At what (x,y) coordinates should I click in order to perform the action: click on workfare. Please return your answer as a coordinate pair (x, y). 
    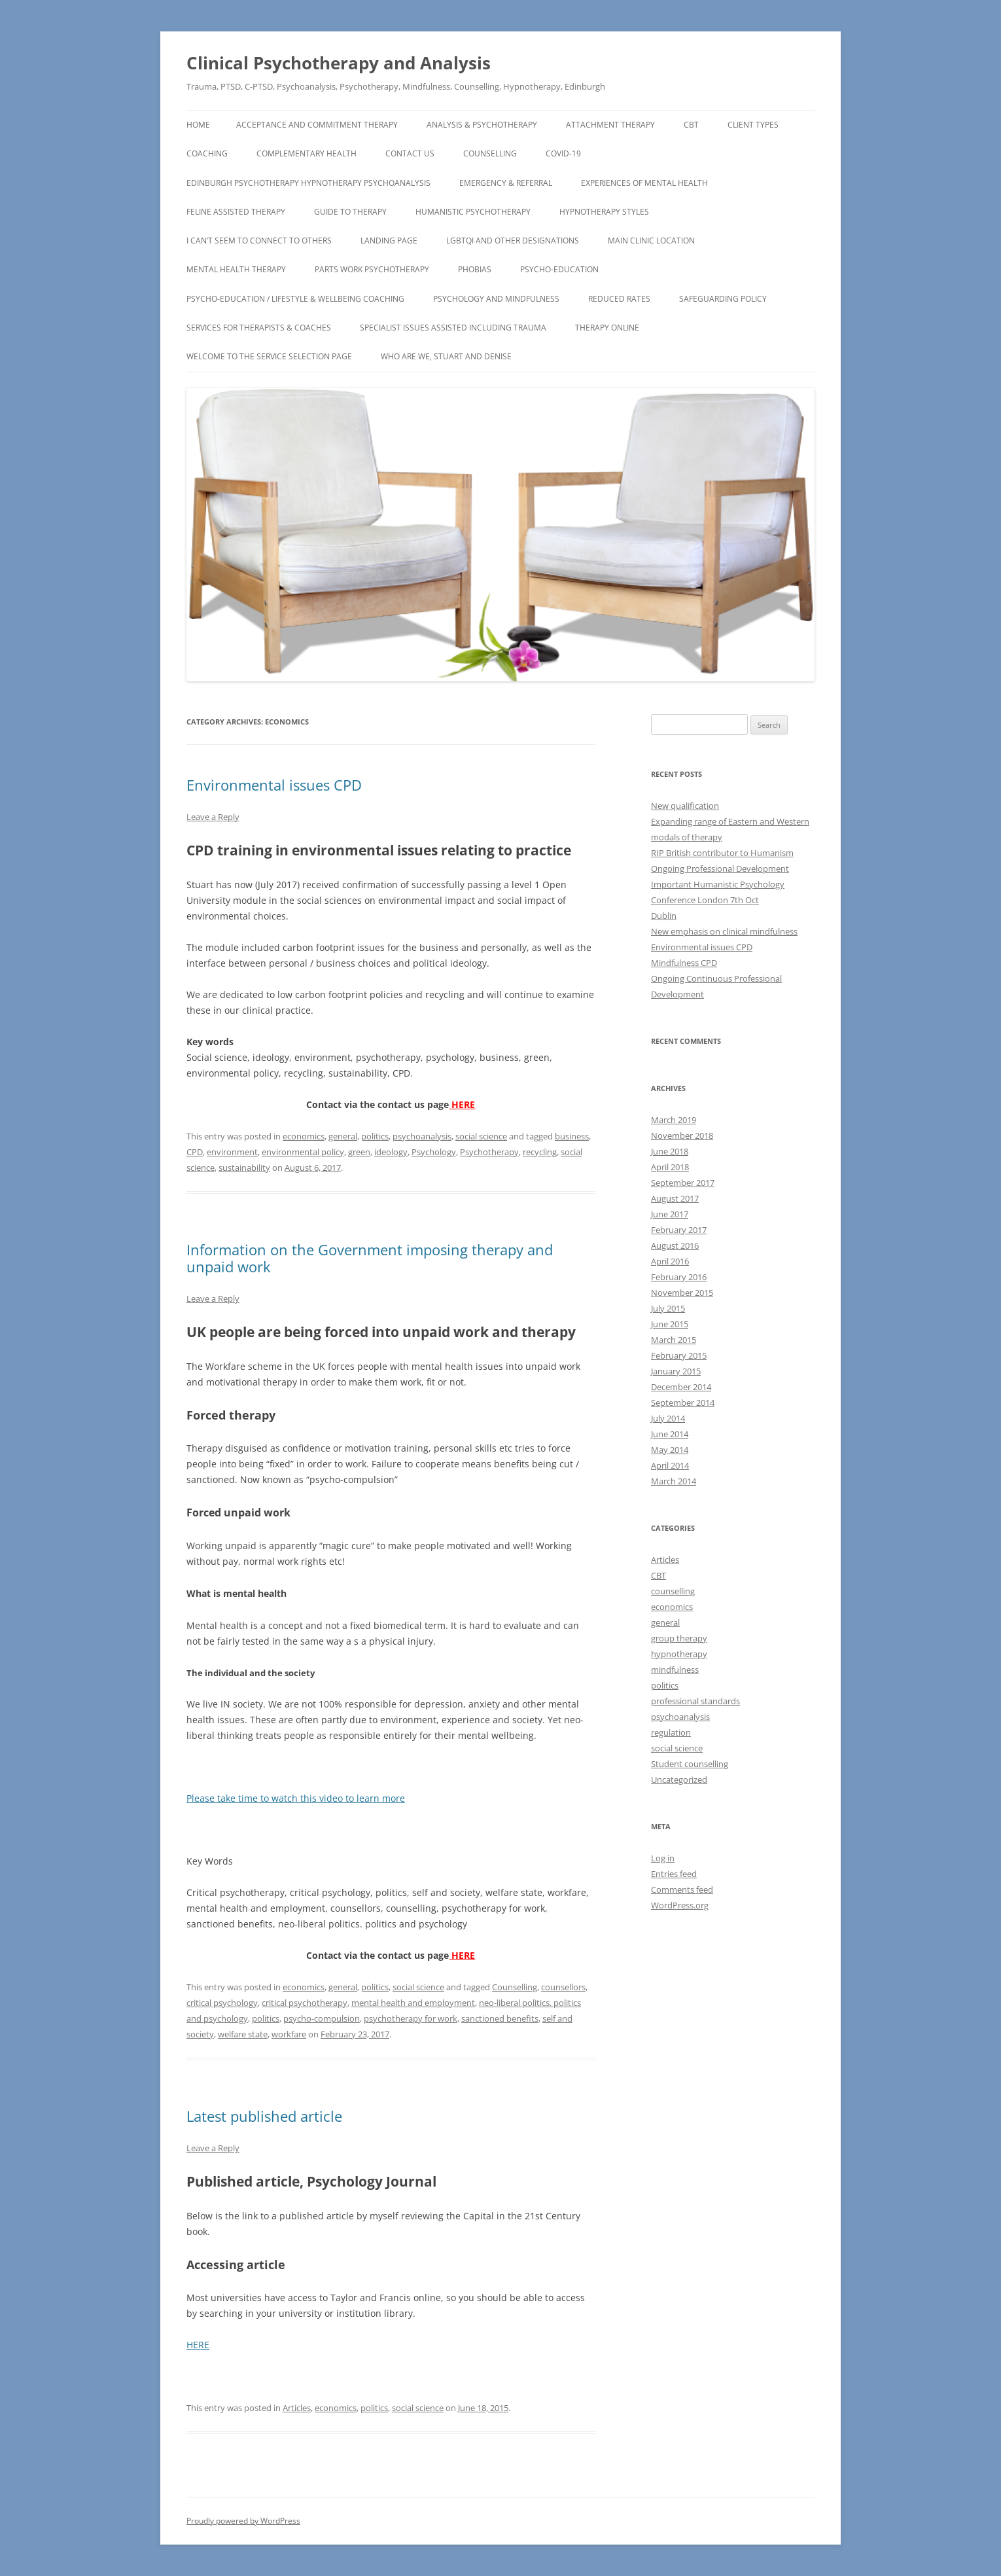
    Looking at the image, I should click on (289, 2034).